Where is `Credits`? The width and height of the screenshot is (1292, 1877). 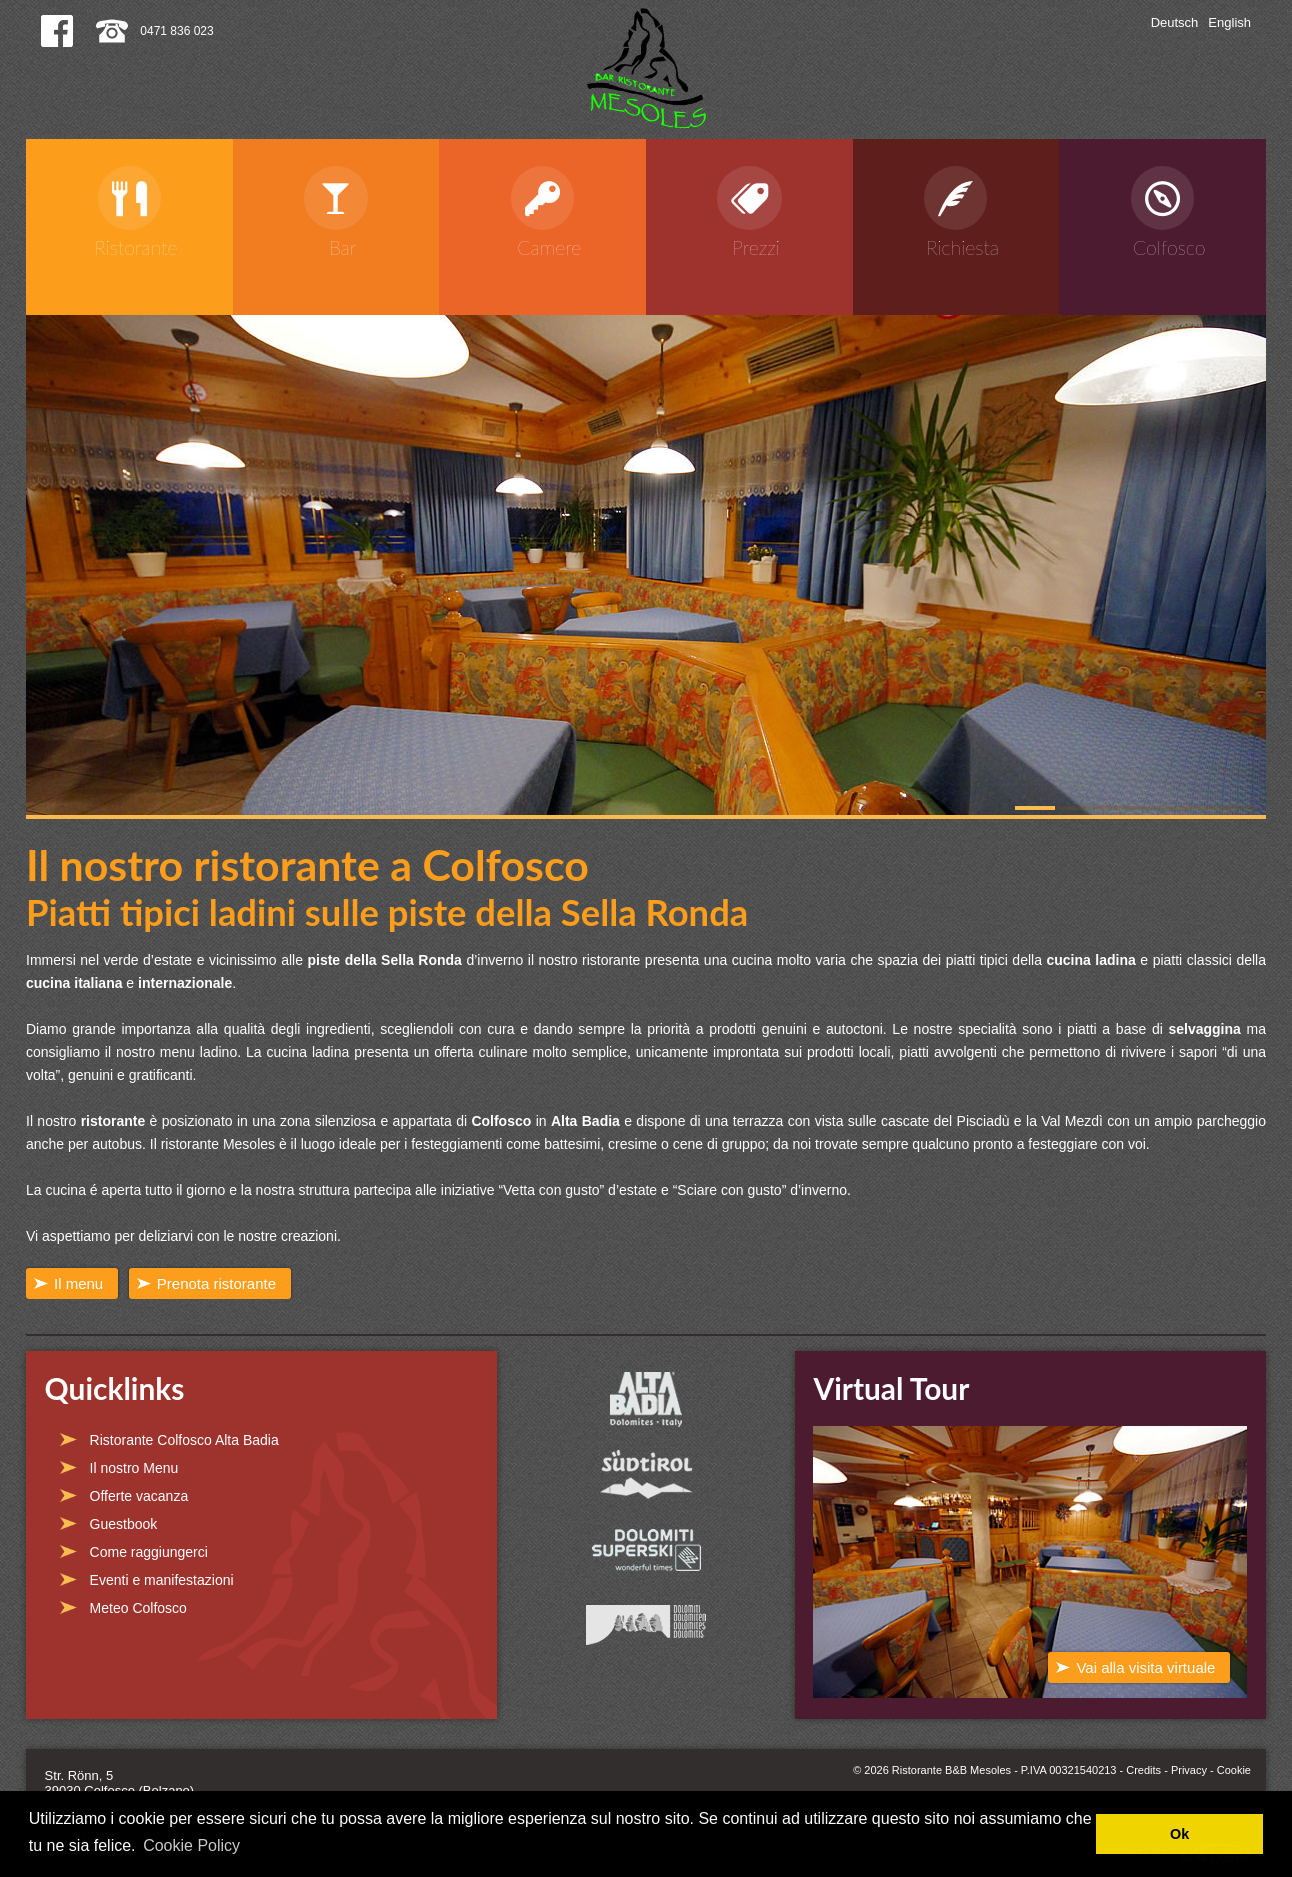
Credits is located at coordinates (1143, 1770).